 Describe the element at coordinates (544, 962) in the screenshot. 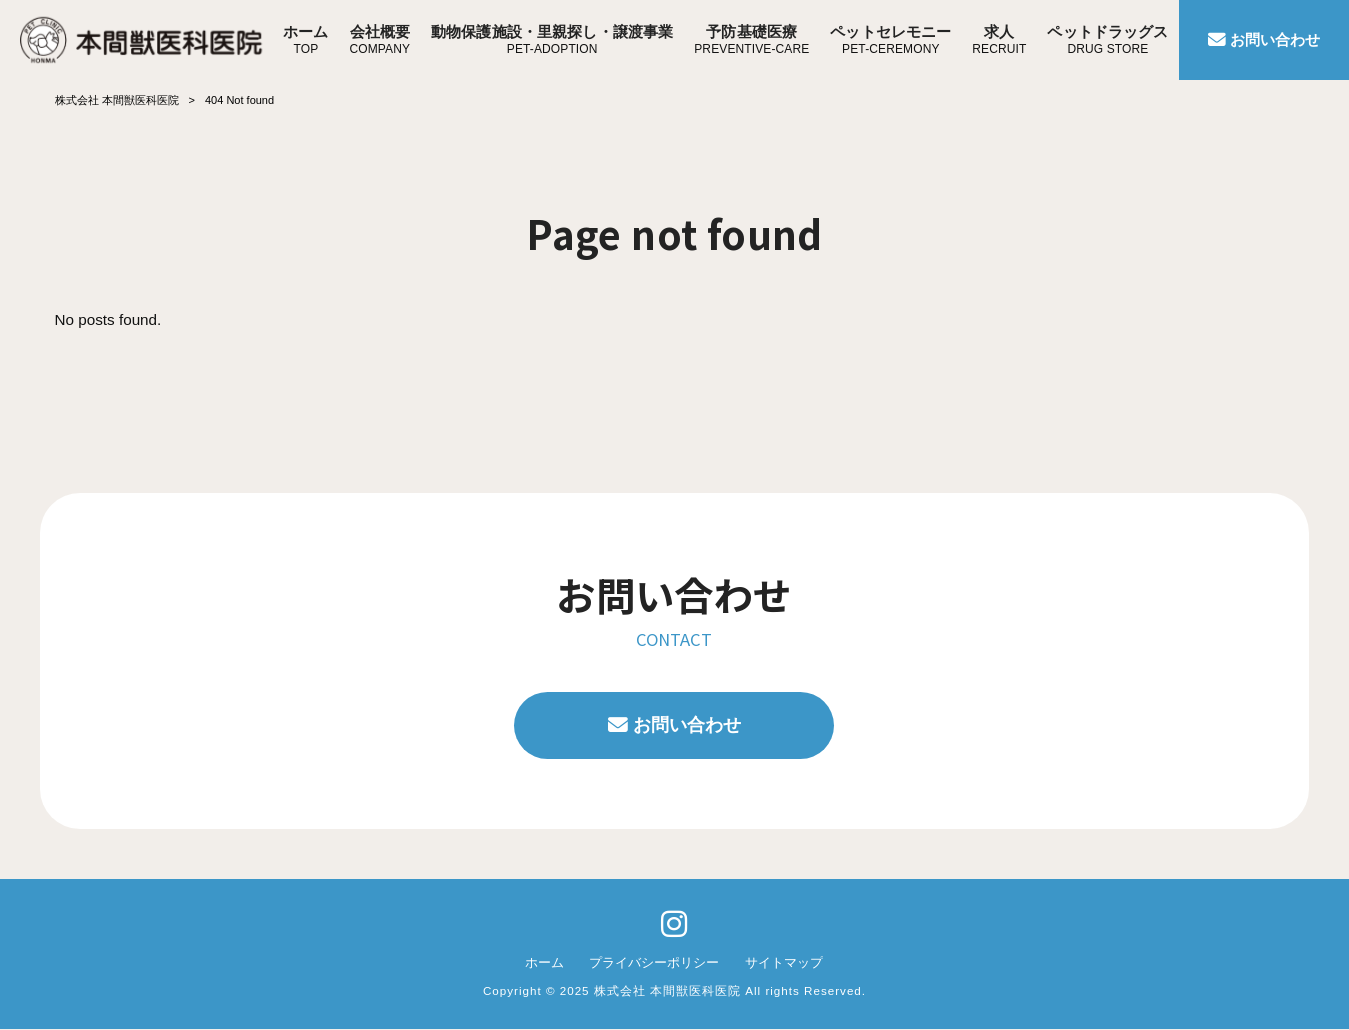

I see `ホーム` at that location.